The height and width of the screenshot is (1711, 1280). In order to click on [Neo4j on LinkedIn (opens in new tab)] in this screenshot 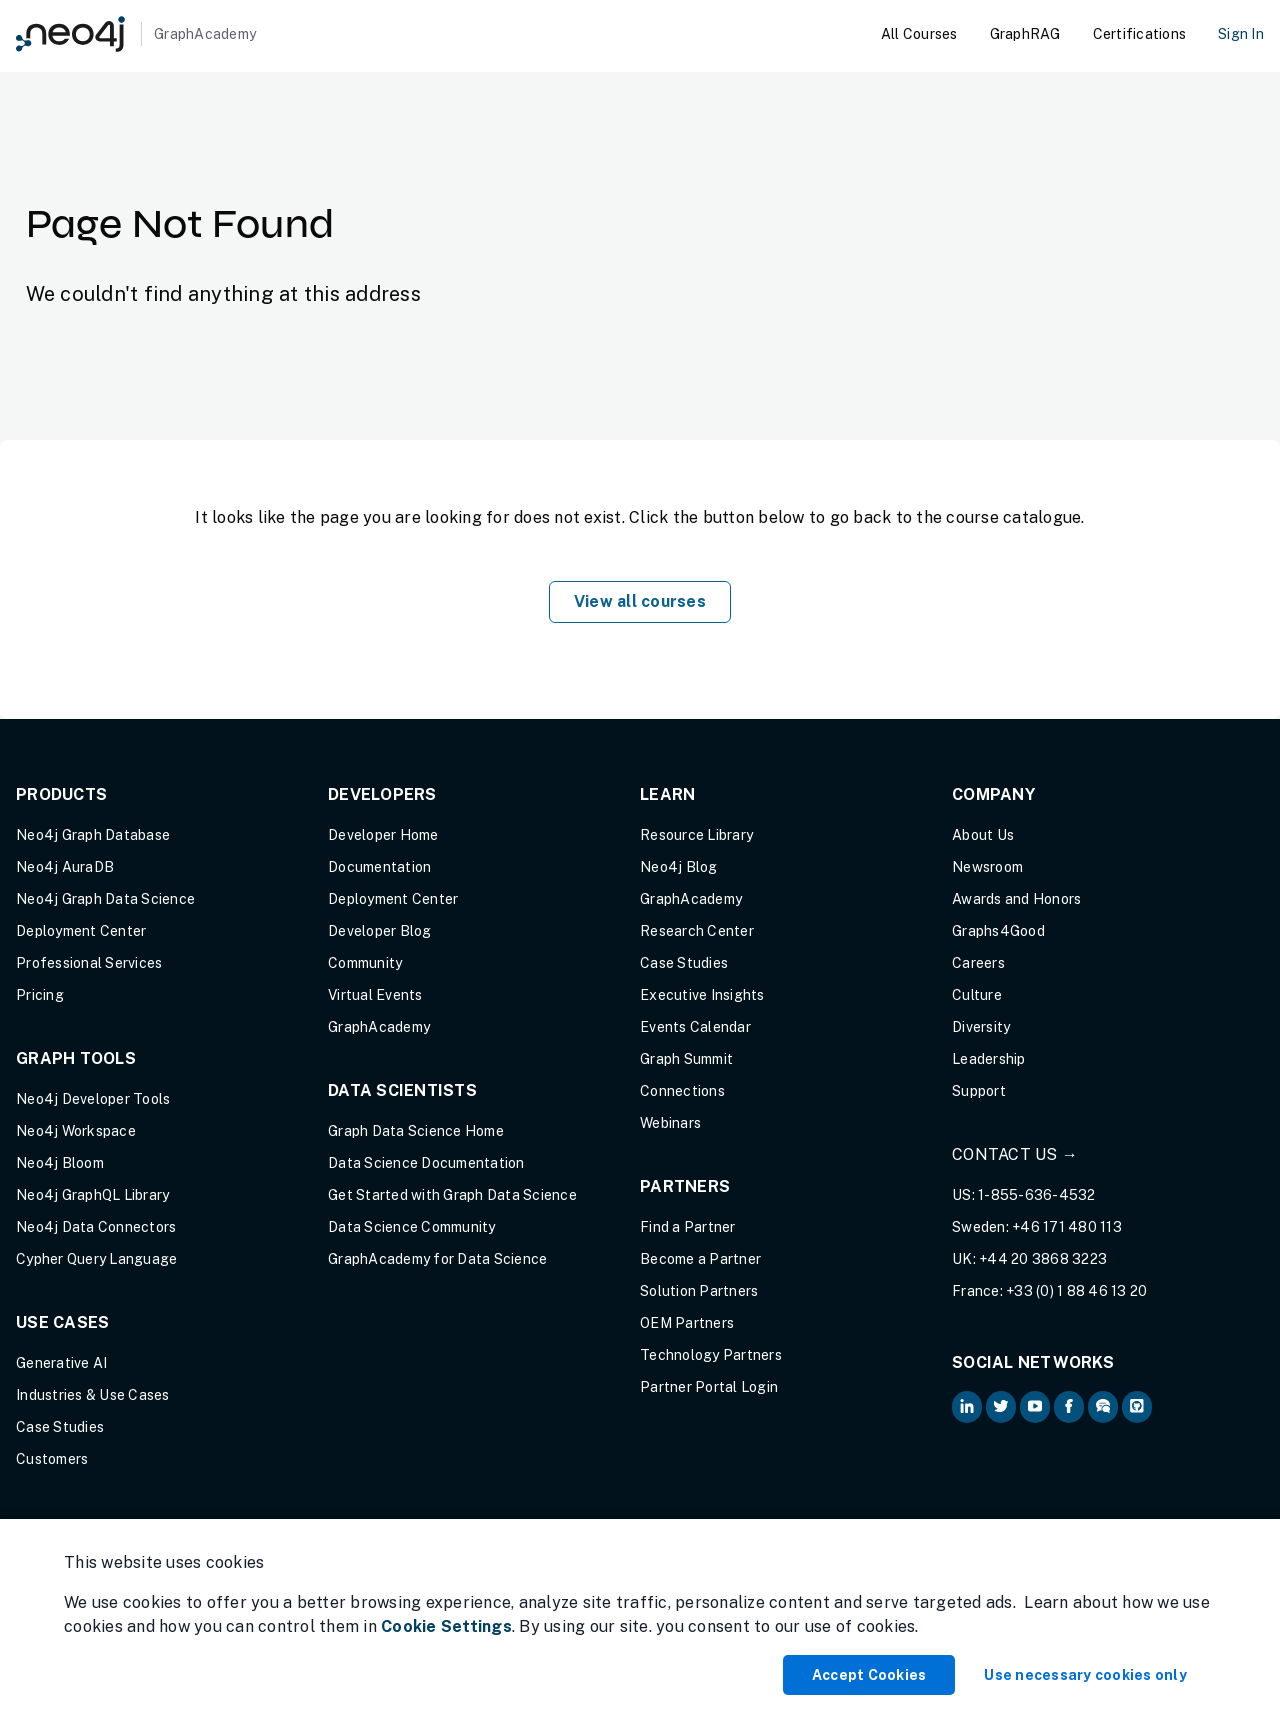, I will do `click(967, 1407)`.